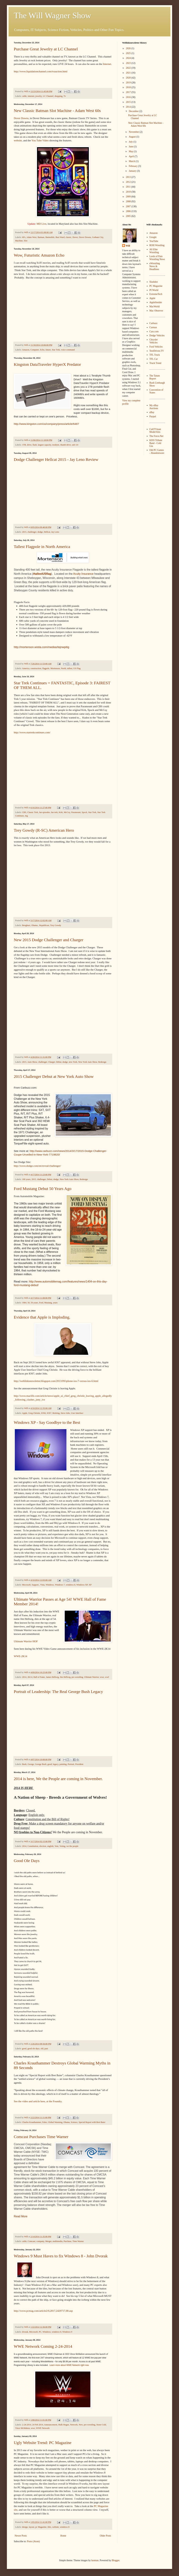  What do you see at coordinates (155, 363) in the screenshot?
I see `Truck Trend` at bounding box center [155, 363].